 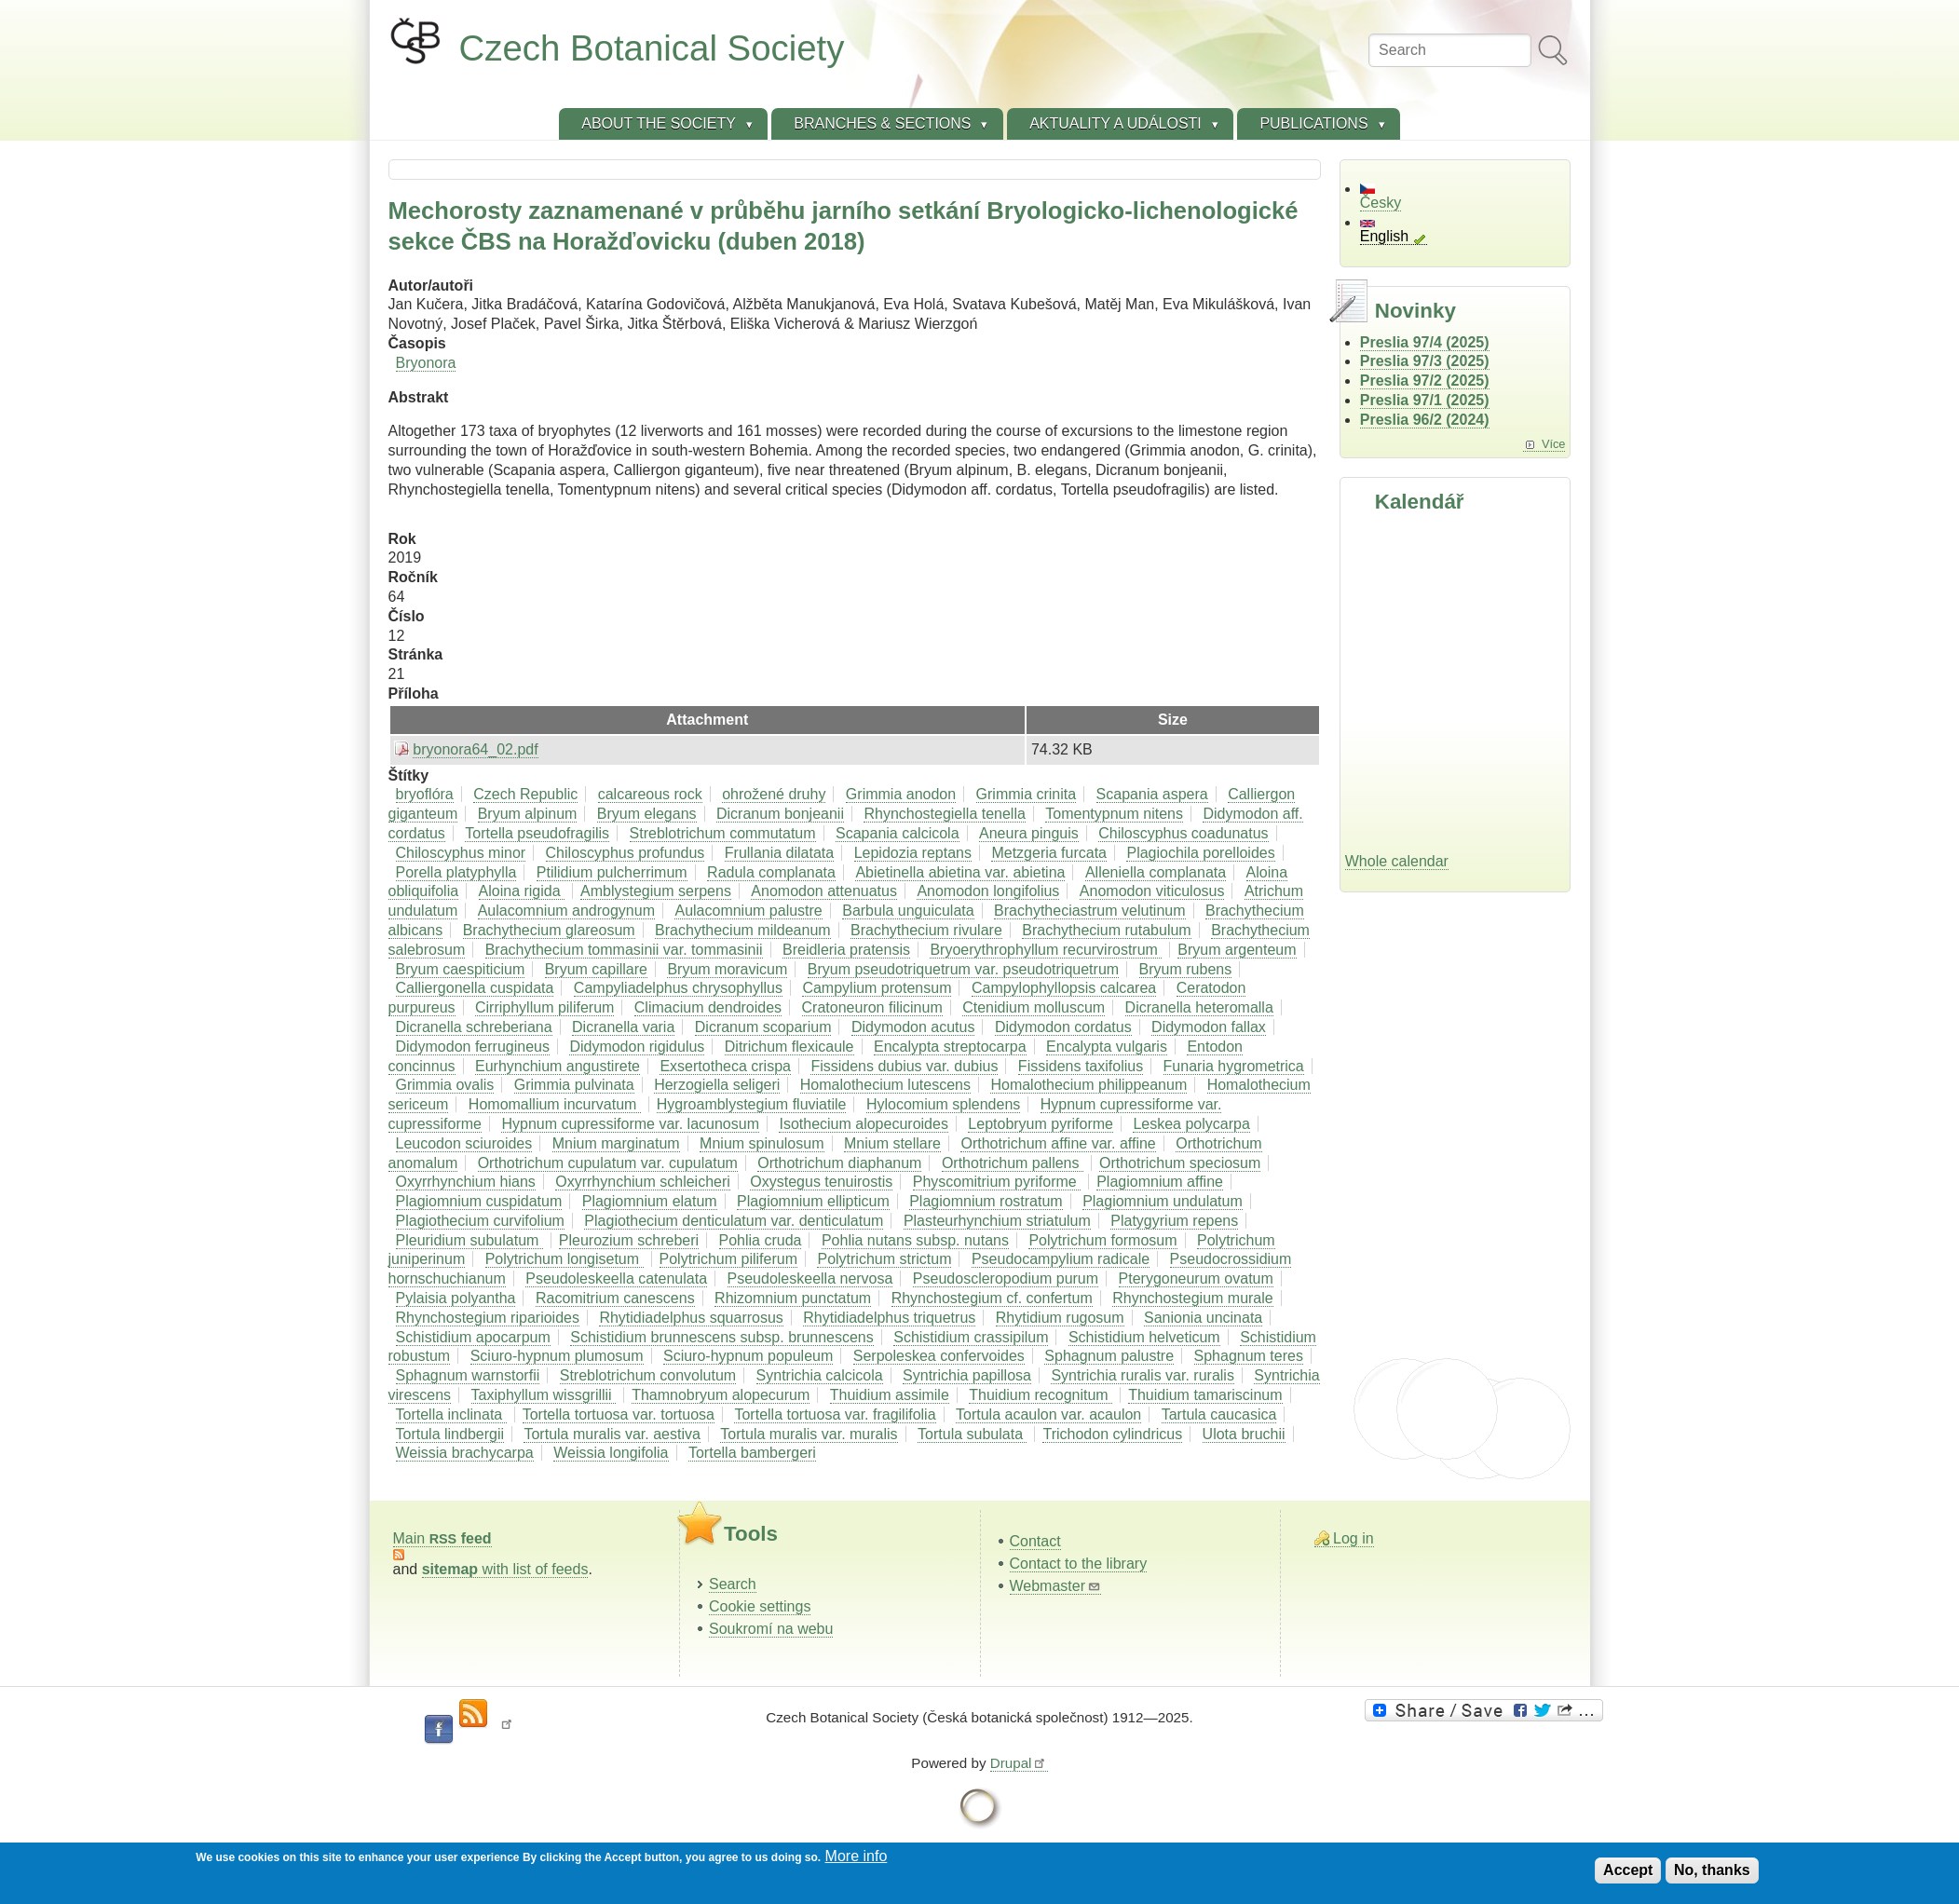 I want to click on Brachythecium rutabulum, so click(x=1106, y=930).